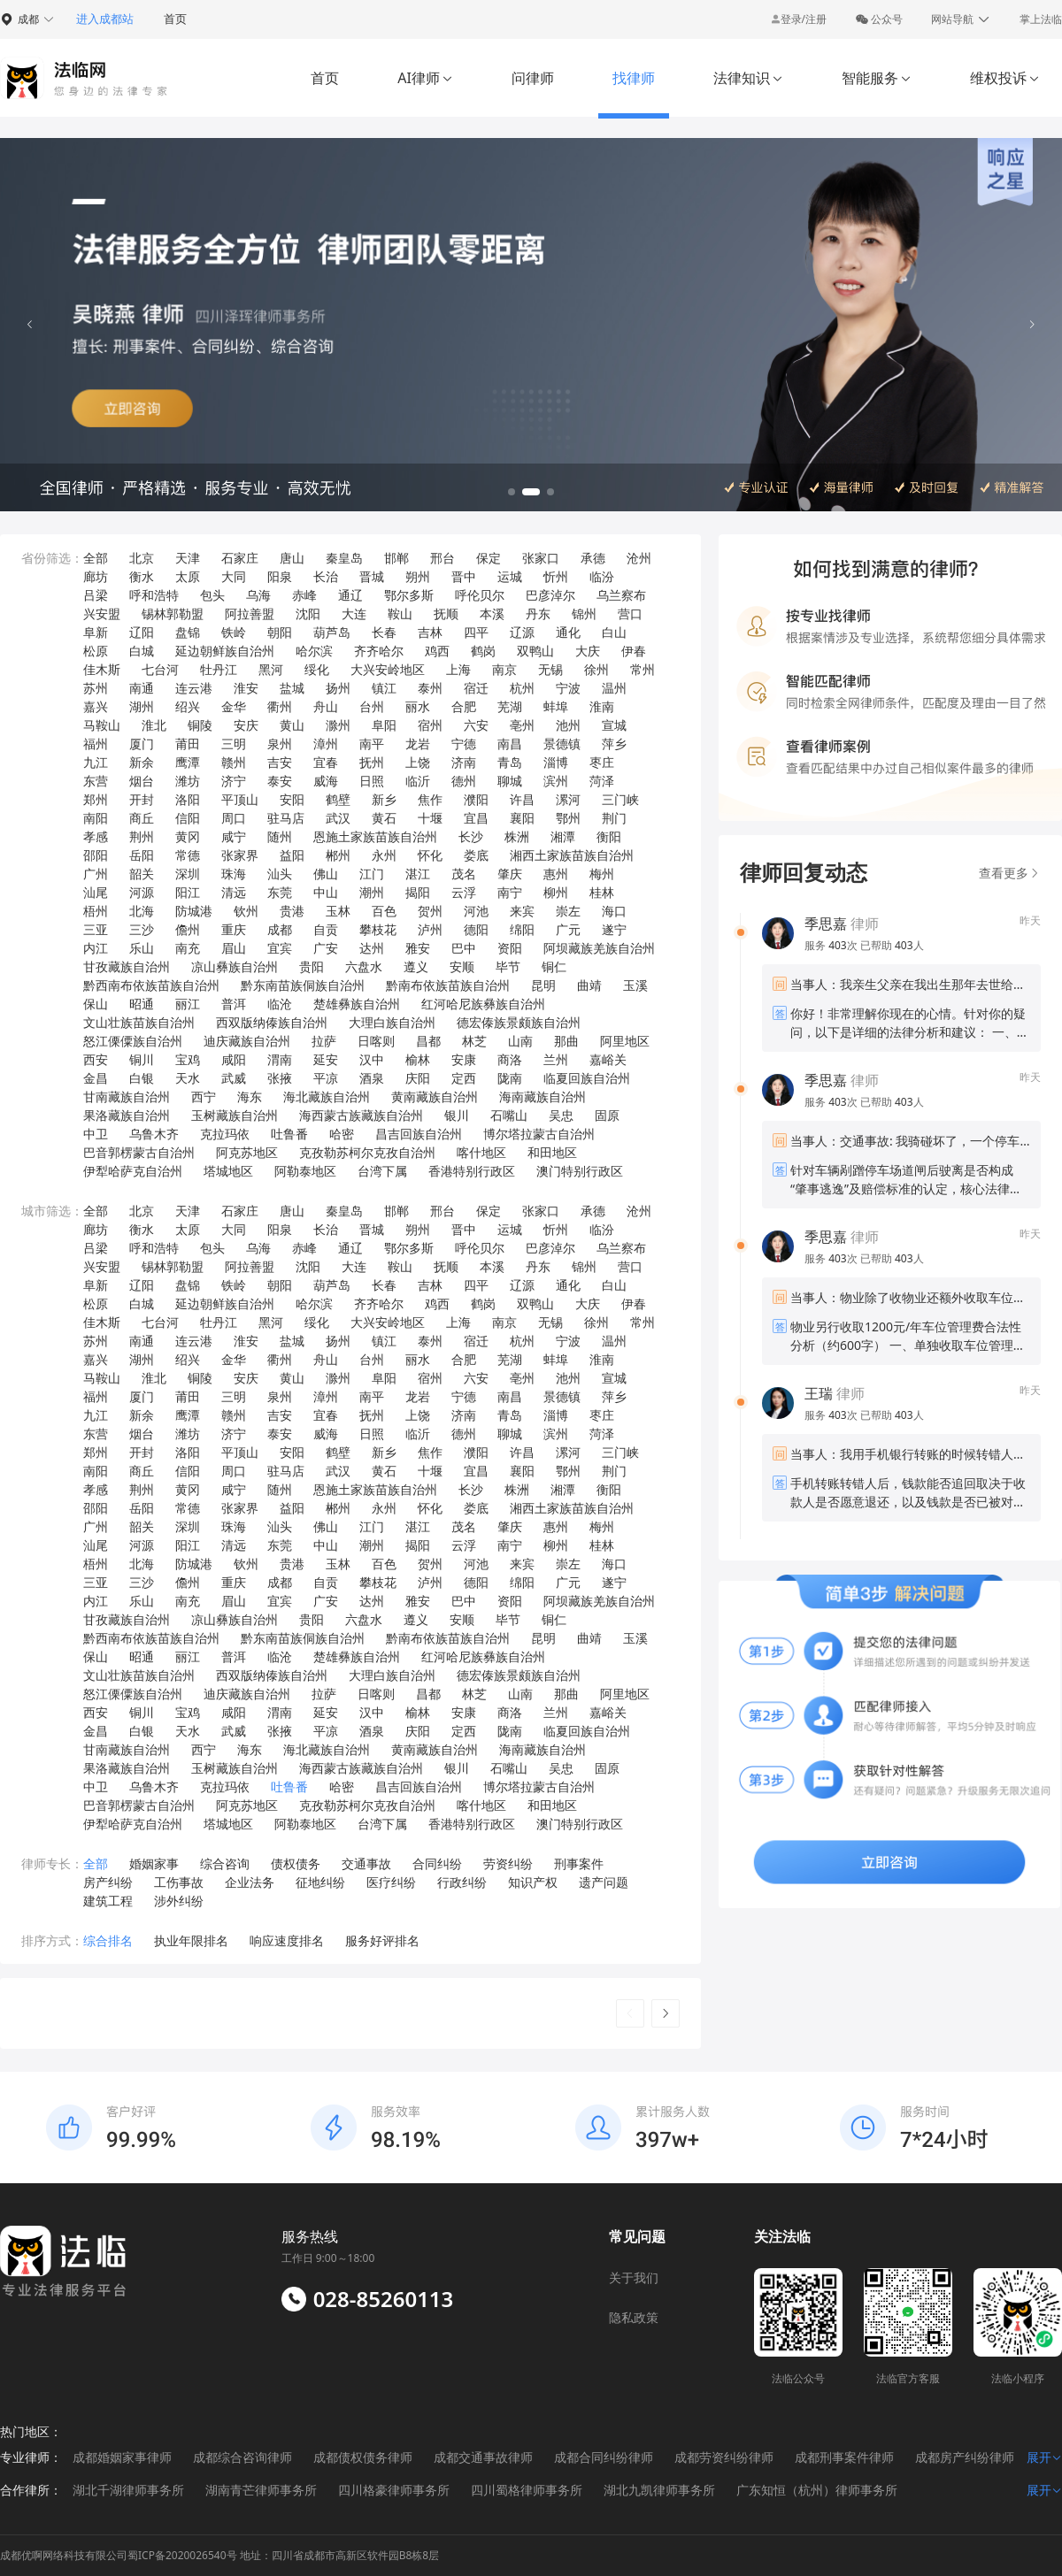 This screenshot has height=2576, width=1062. Describe the element at coordinates (95, 743) in the screenshot. I see `福州` at that location.